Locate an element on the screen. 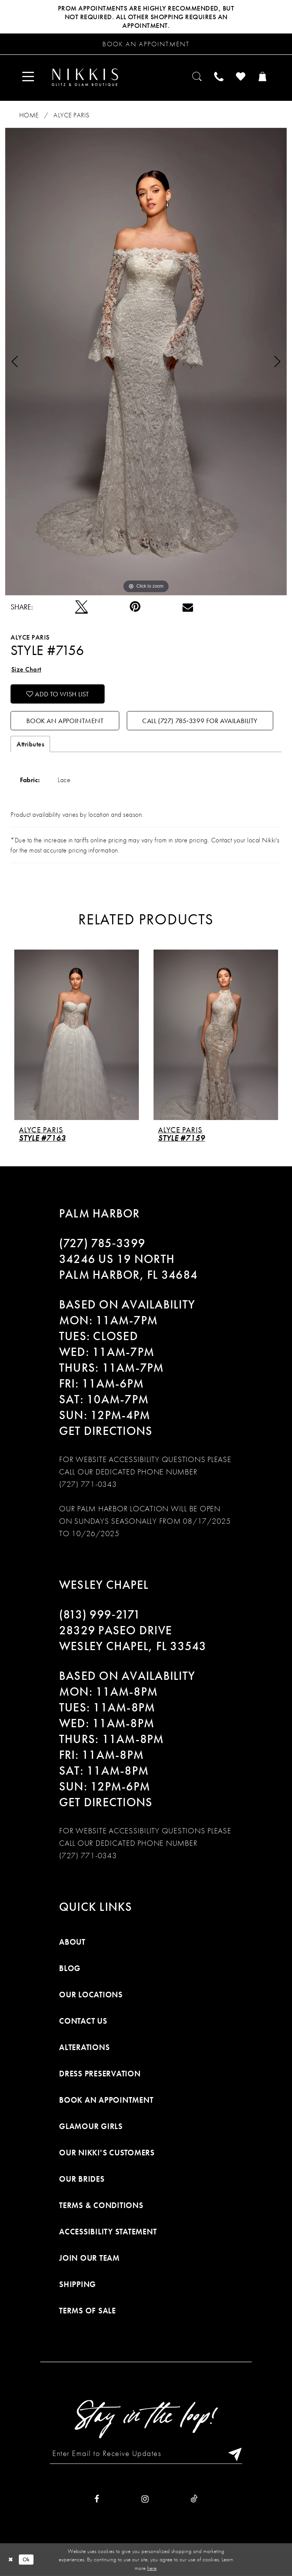 This screenshot has height=2576, width=292. Terms & Conditions is located at coordinates (101, 2205).